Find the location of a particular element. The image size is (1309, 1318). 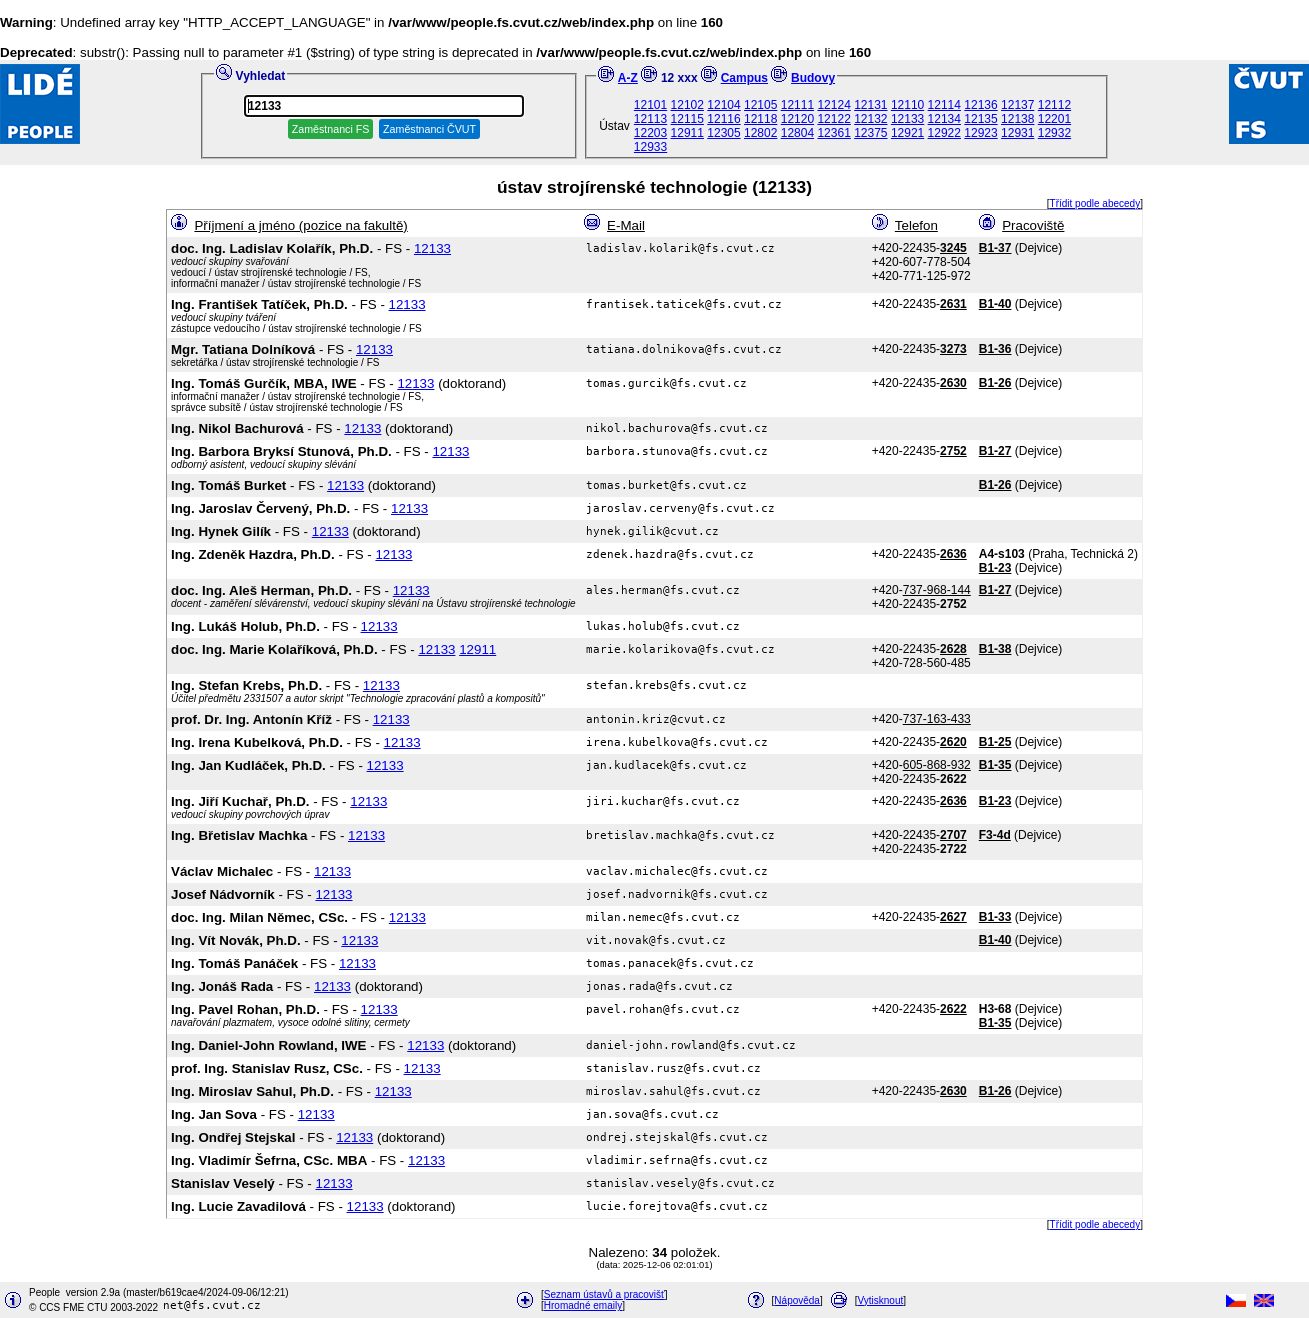

12375 is located at coordinates (870, 133).